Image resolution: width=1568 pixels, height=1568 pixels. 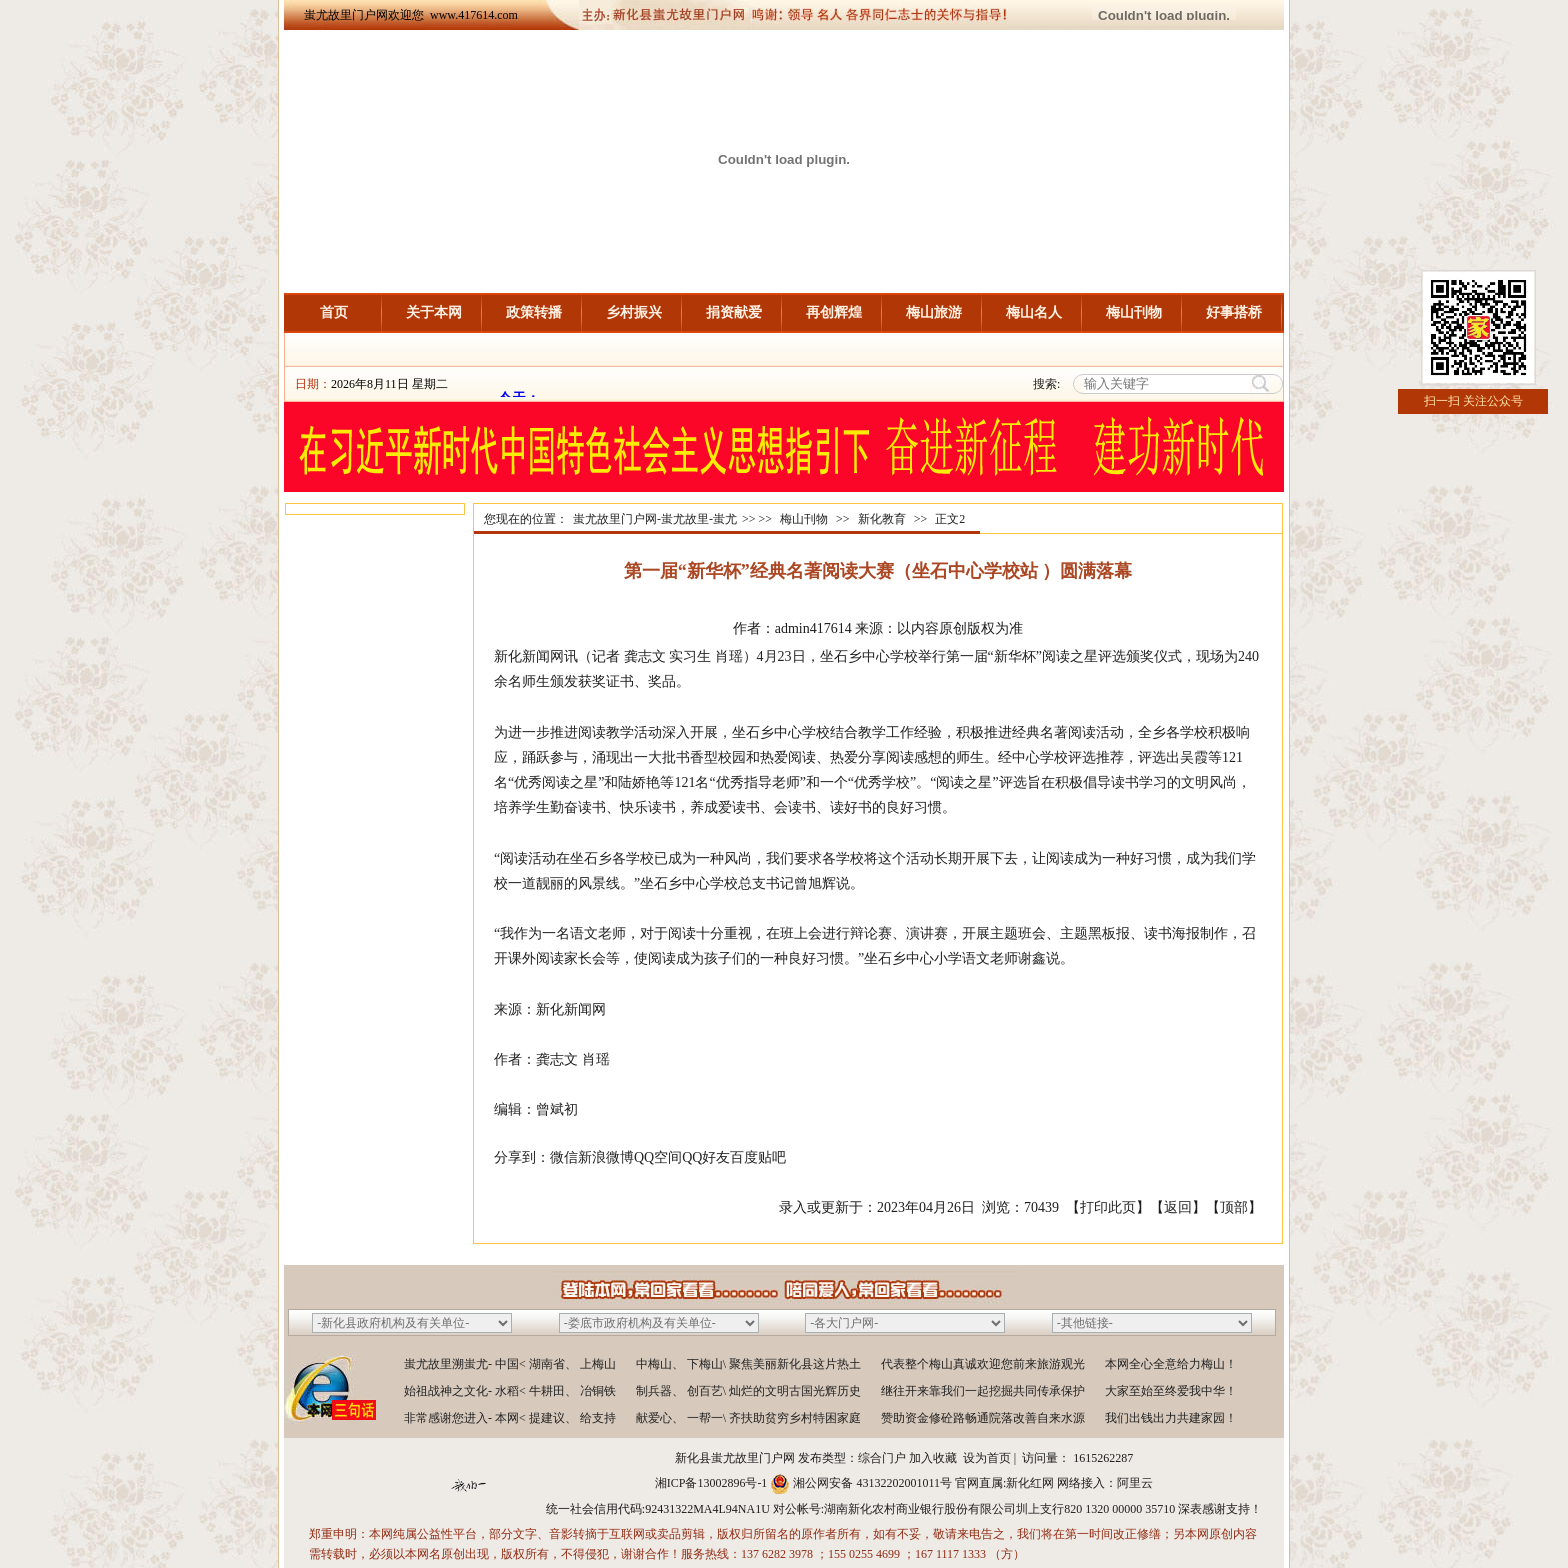 I want to click on 好事搭桥, so click(x=1234, y=312).